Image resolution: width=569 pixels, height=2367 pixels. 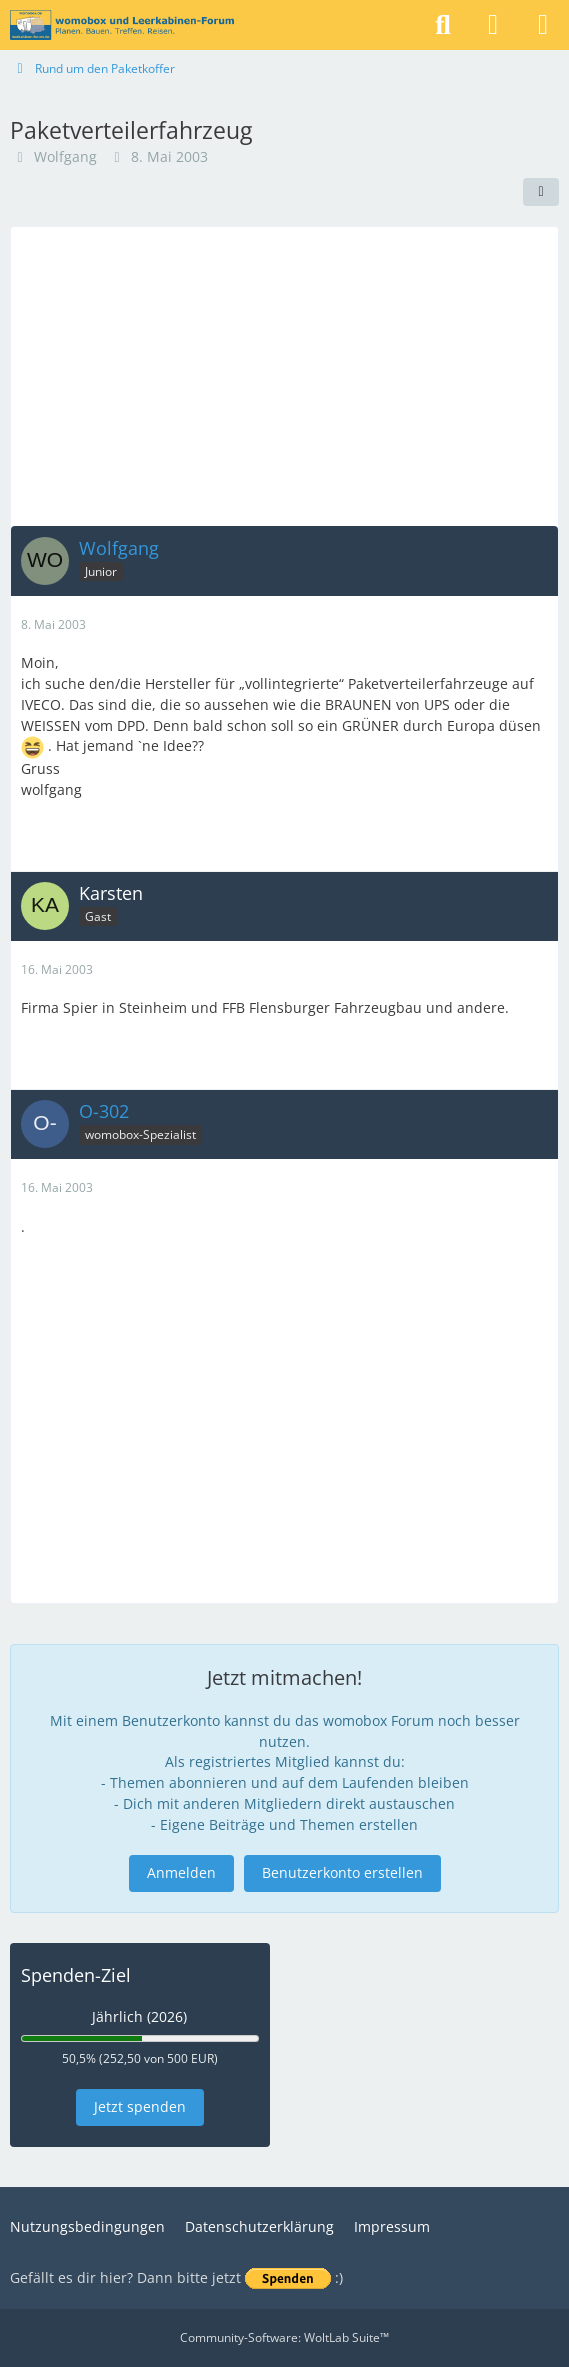 I want to click on Anmelden, so click(x=181, y=1872).